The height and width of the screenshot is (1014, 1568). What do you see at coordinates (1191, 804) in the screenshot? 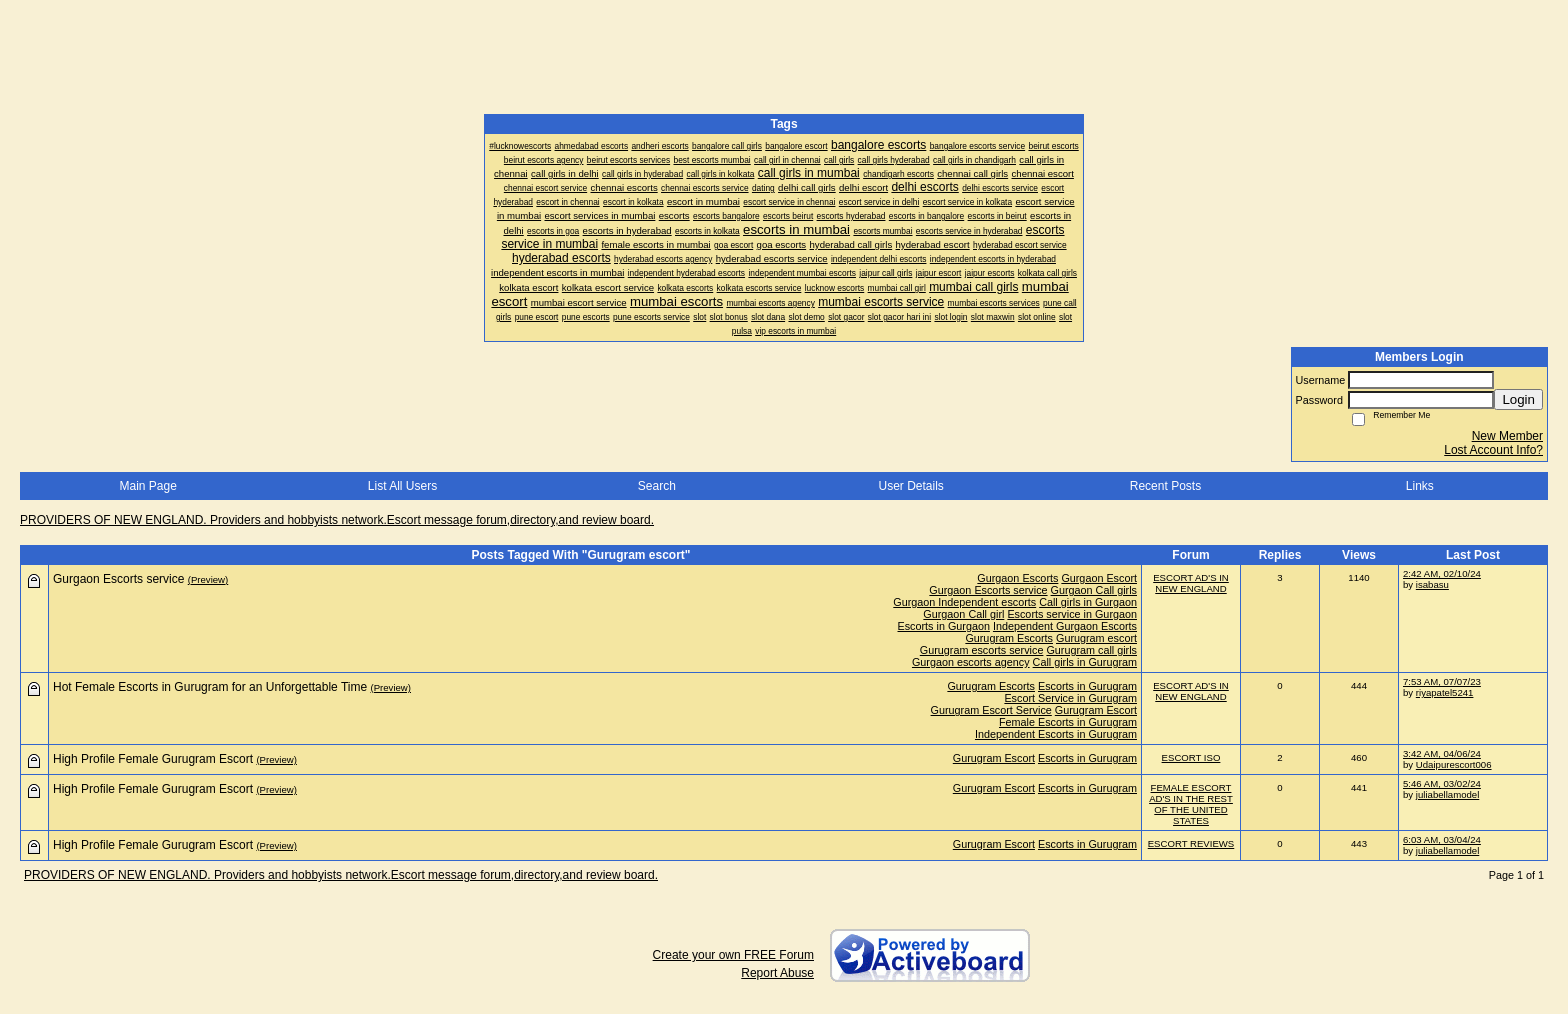
I see `FEMALE ESCORT AD'S IN THE REST OF THE UNITED STATES` at bounding box center [1191, 804].